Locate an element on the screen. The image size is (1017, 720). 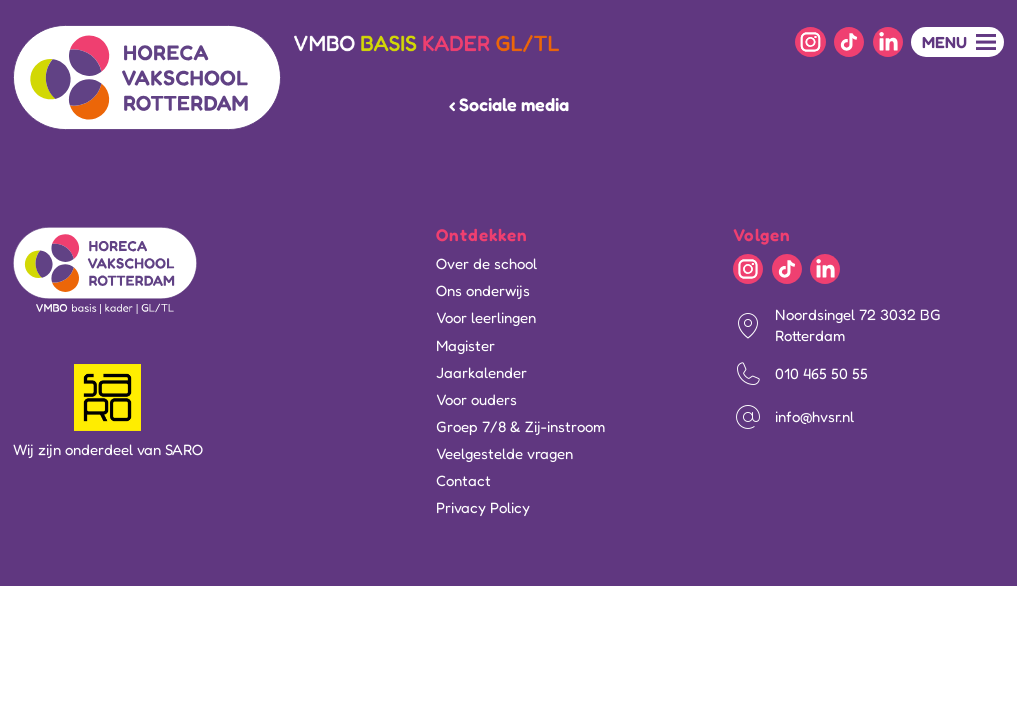
info@hvsr.nl is located at coordinates (814, 416).